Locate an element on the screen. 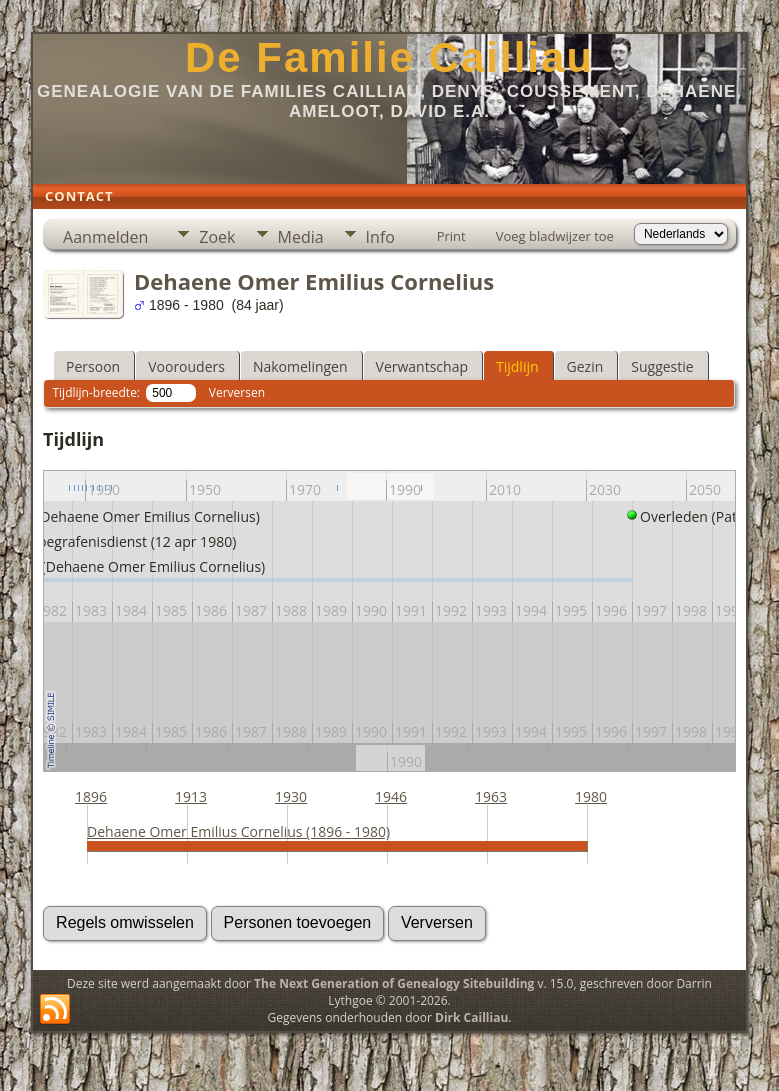  De Familie Cailliau is located at coordinates (389, 57).